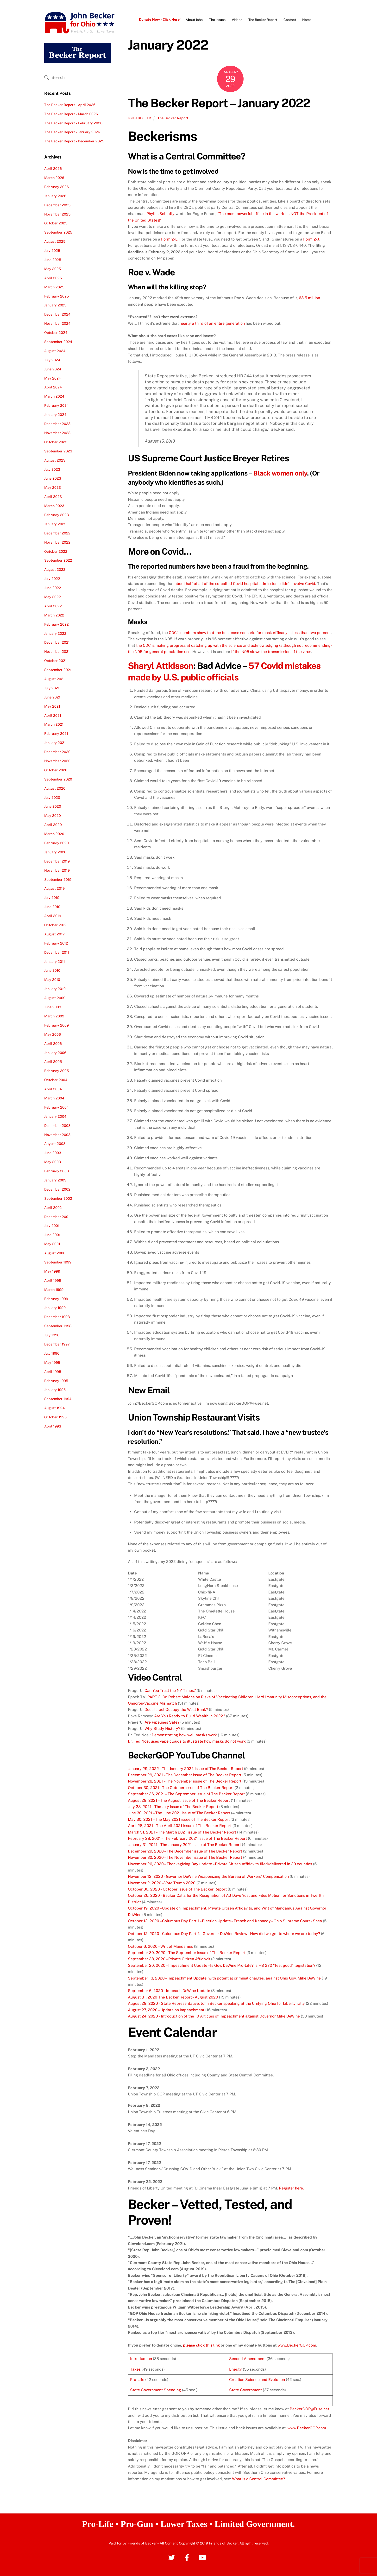  I want to click on February 2024, so click(56, 406).